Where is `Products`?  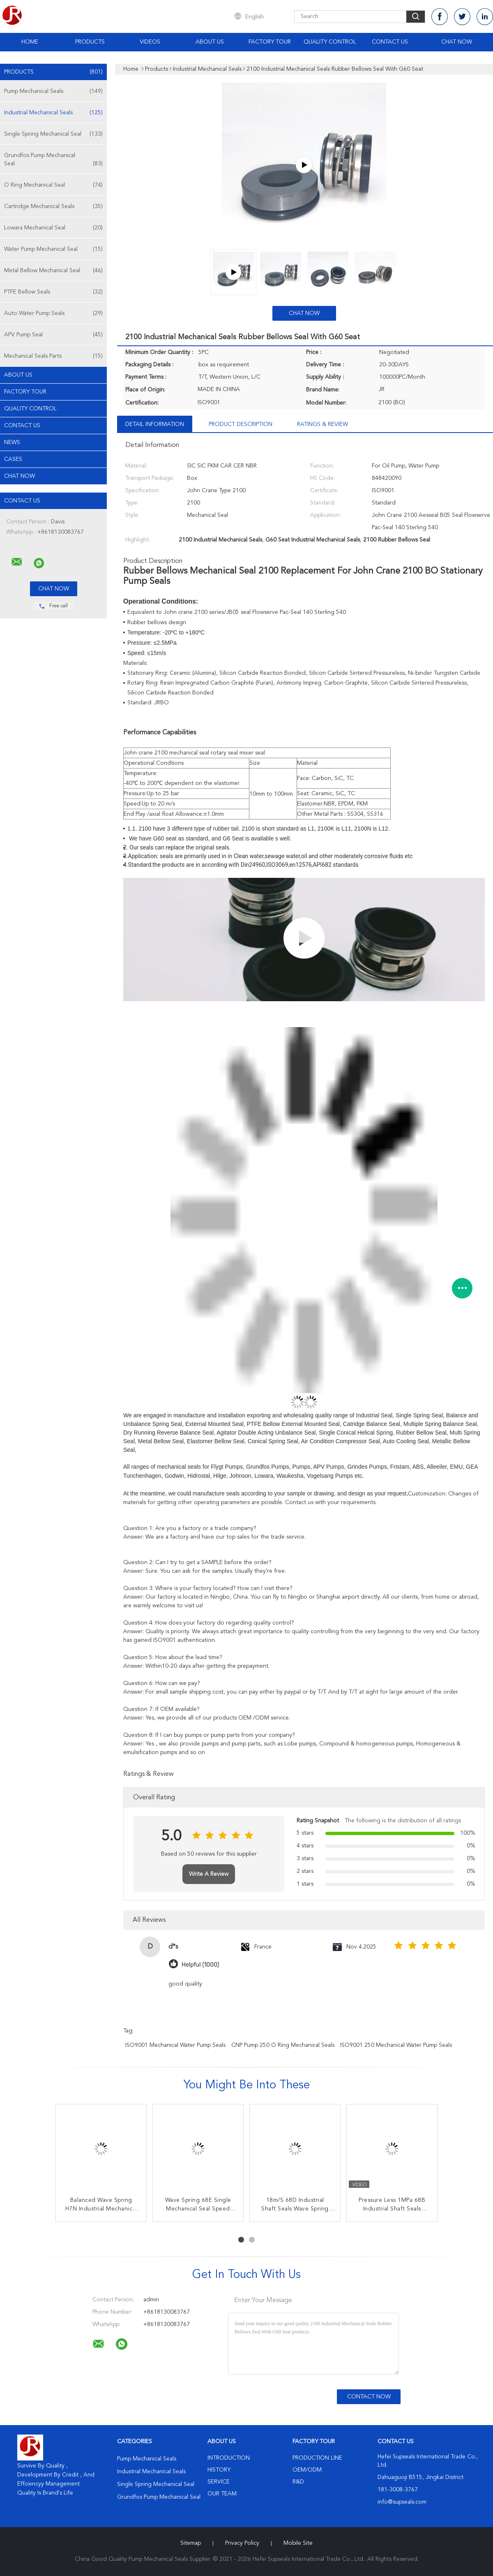
Products is located at coordinates (90, 42).